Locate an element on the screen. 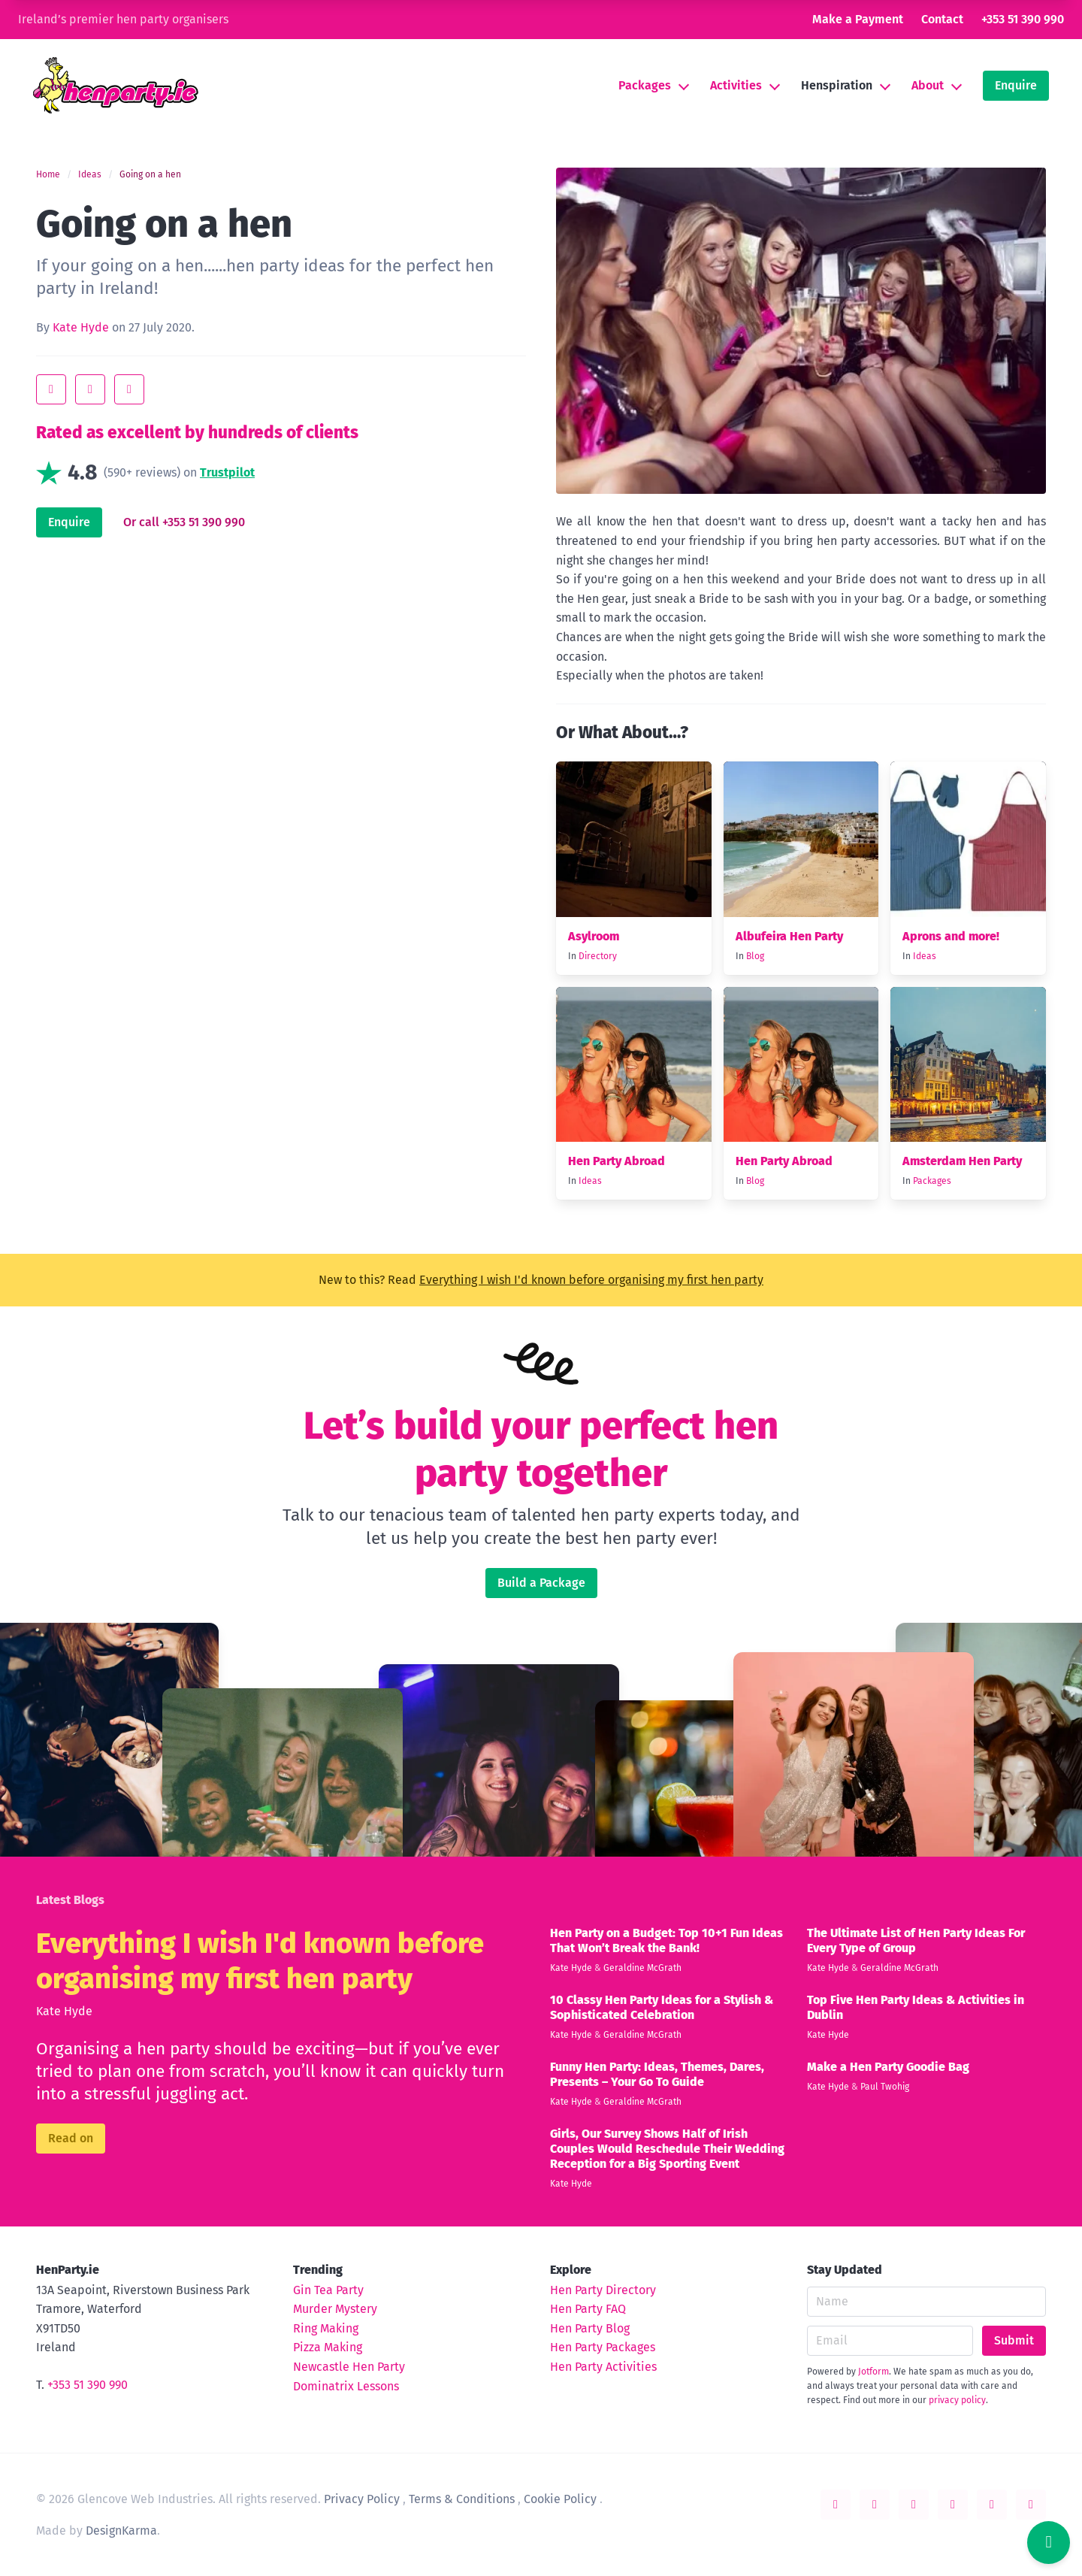  Everything I wish I'd known before organising my first hen party is located at coordinates (591, 1280).